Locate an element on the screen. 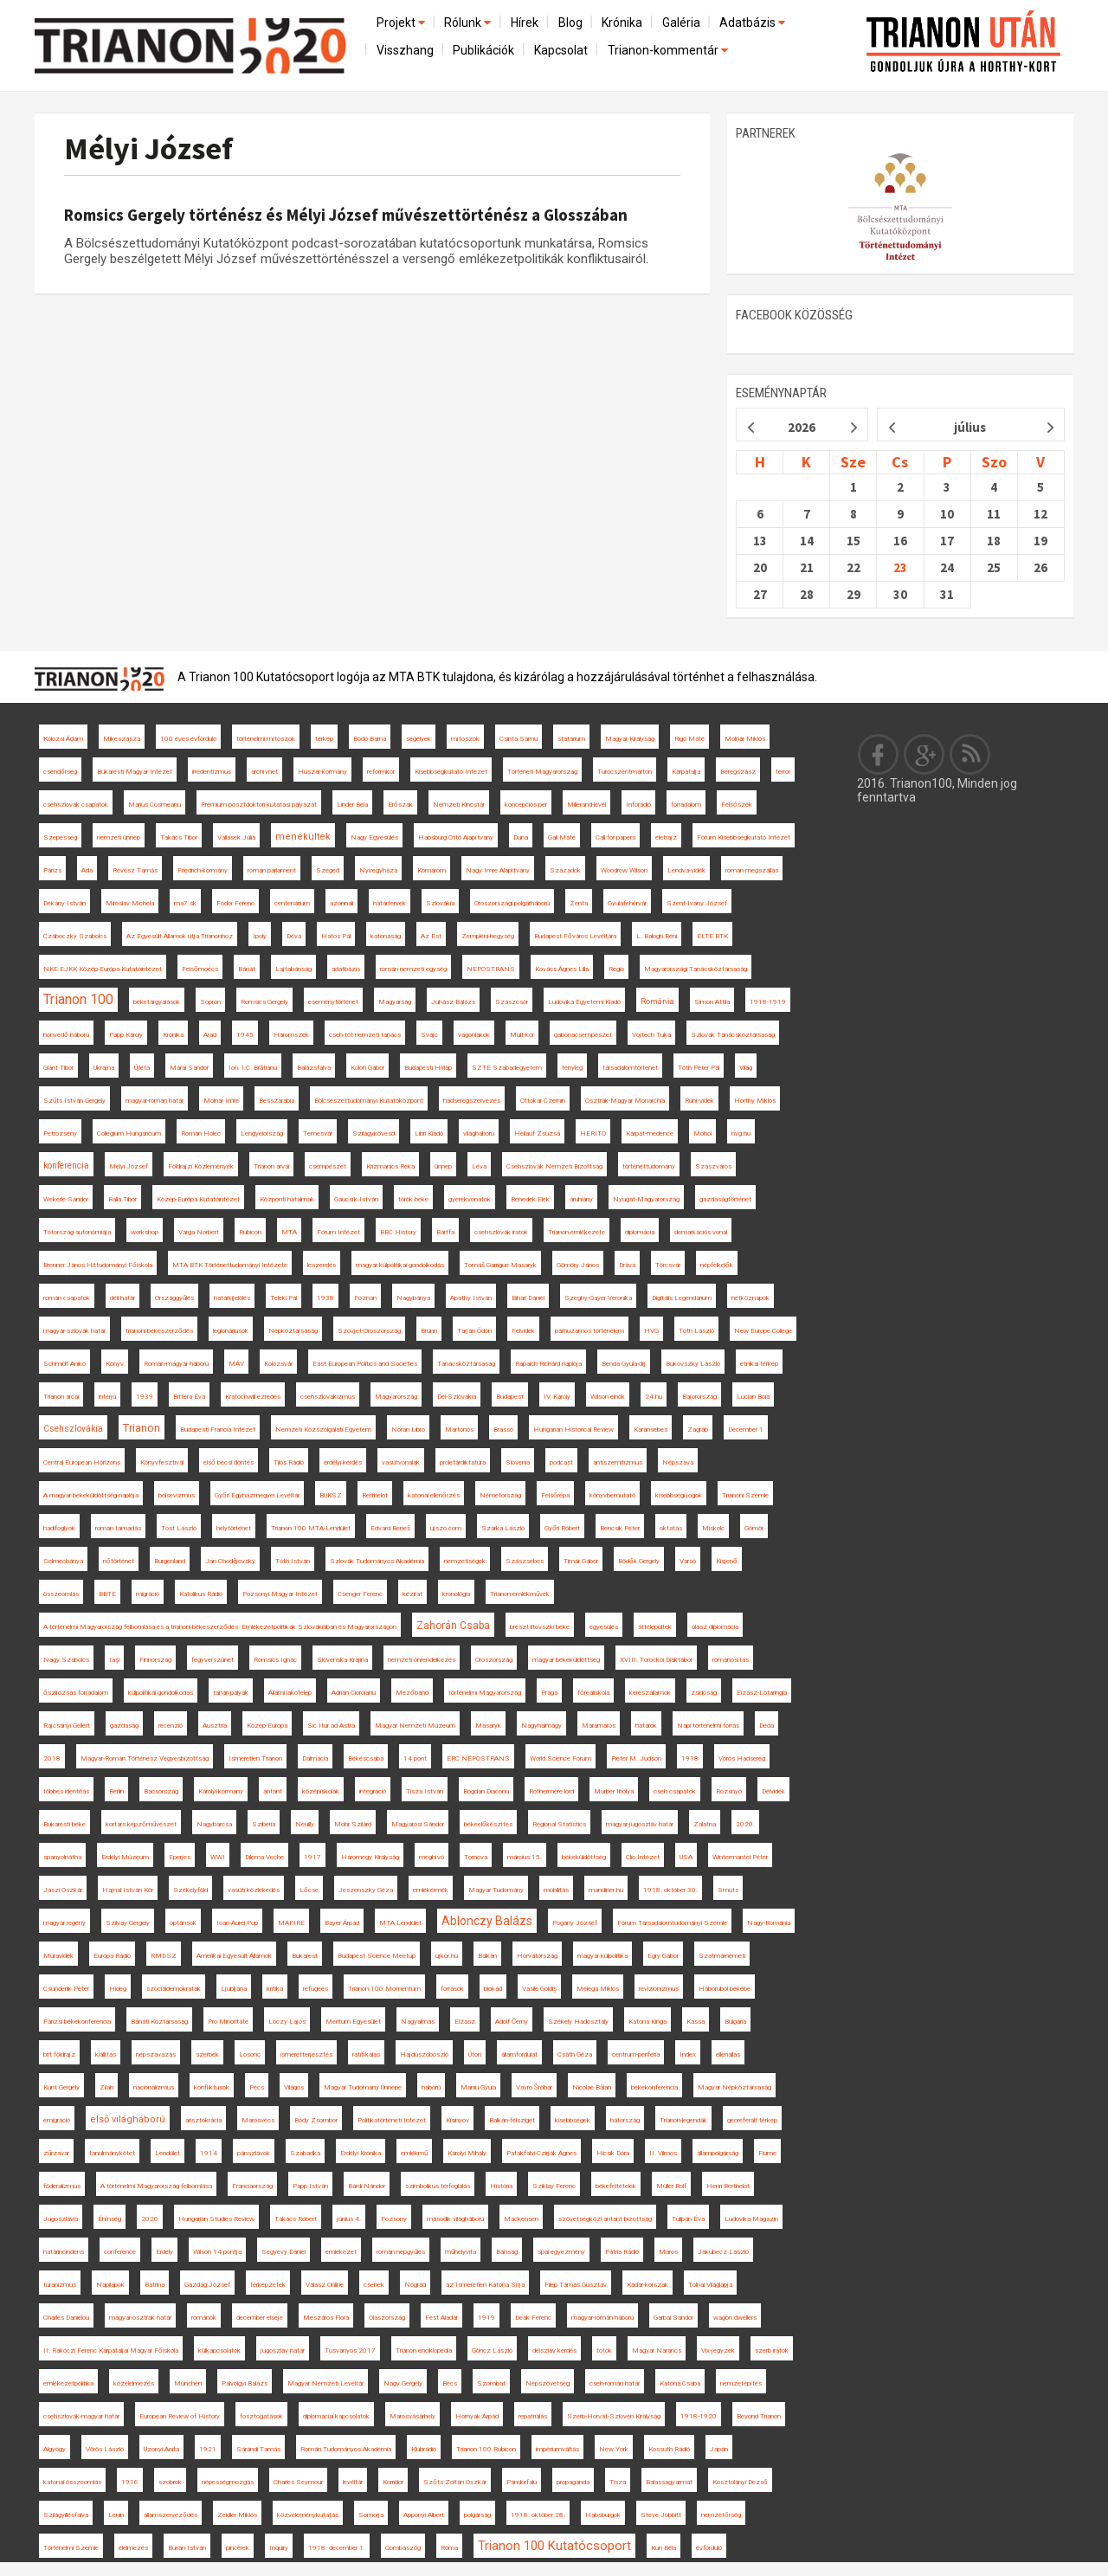 The height and width of the screenshot is (2576, 1108). Magyarország is located at coordinates (396, 1397).